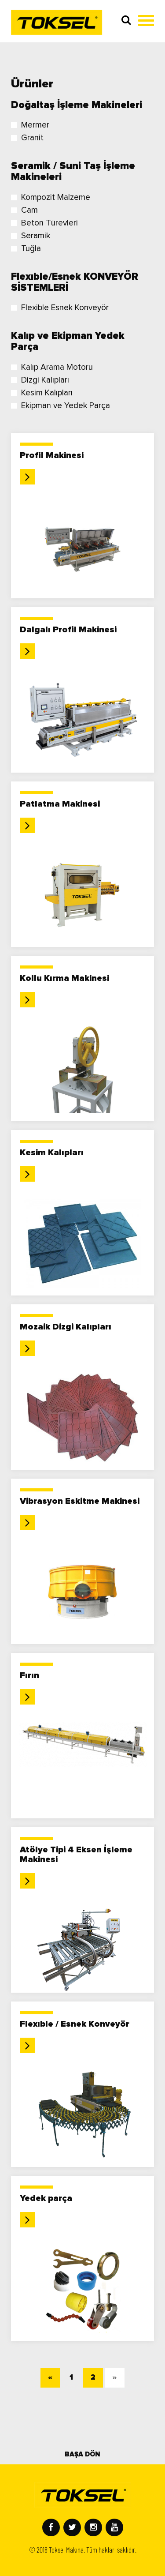 The height and width of the screenshot is (2576, 165). I want to click on Flexible Esnek Konveyör, so click(60, 308).